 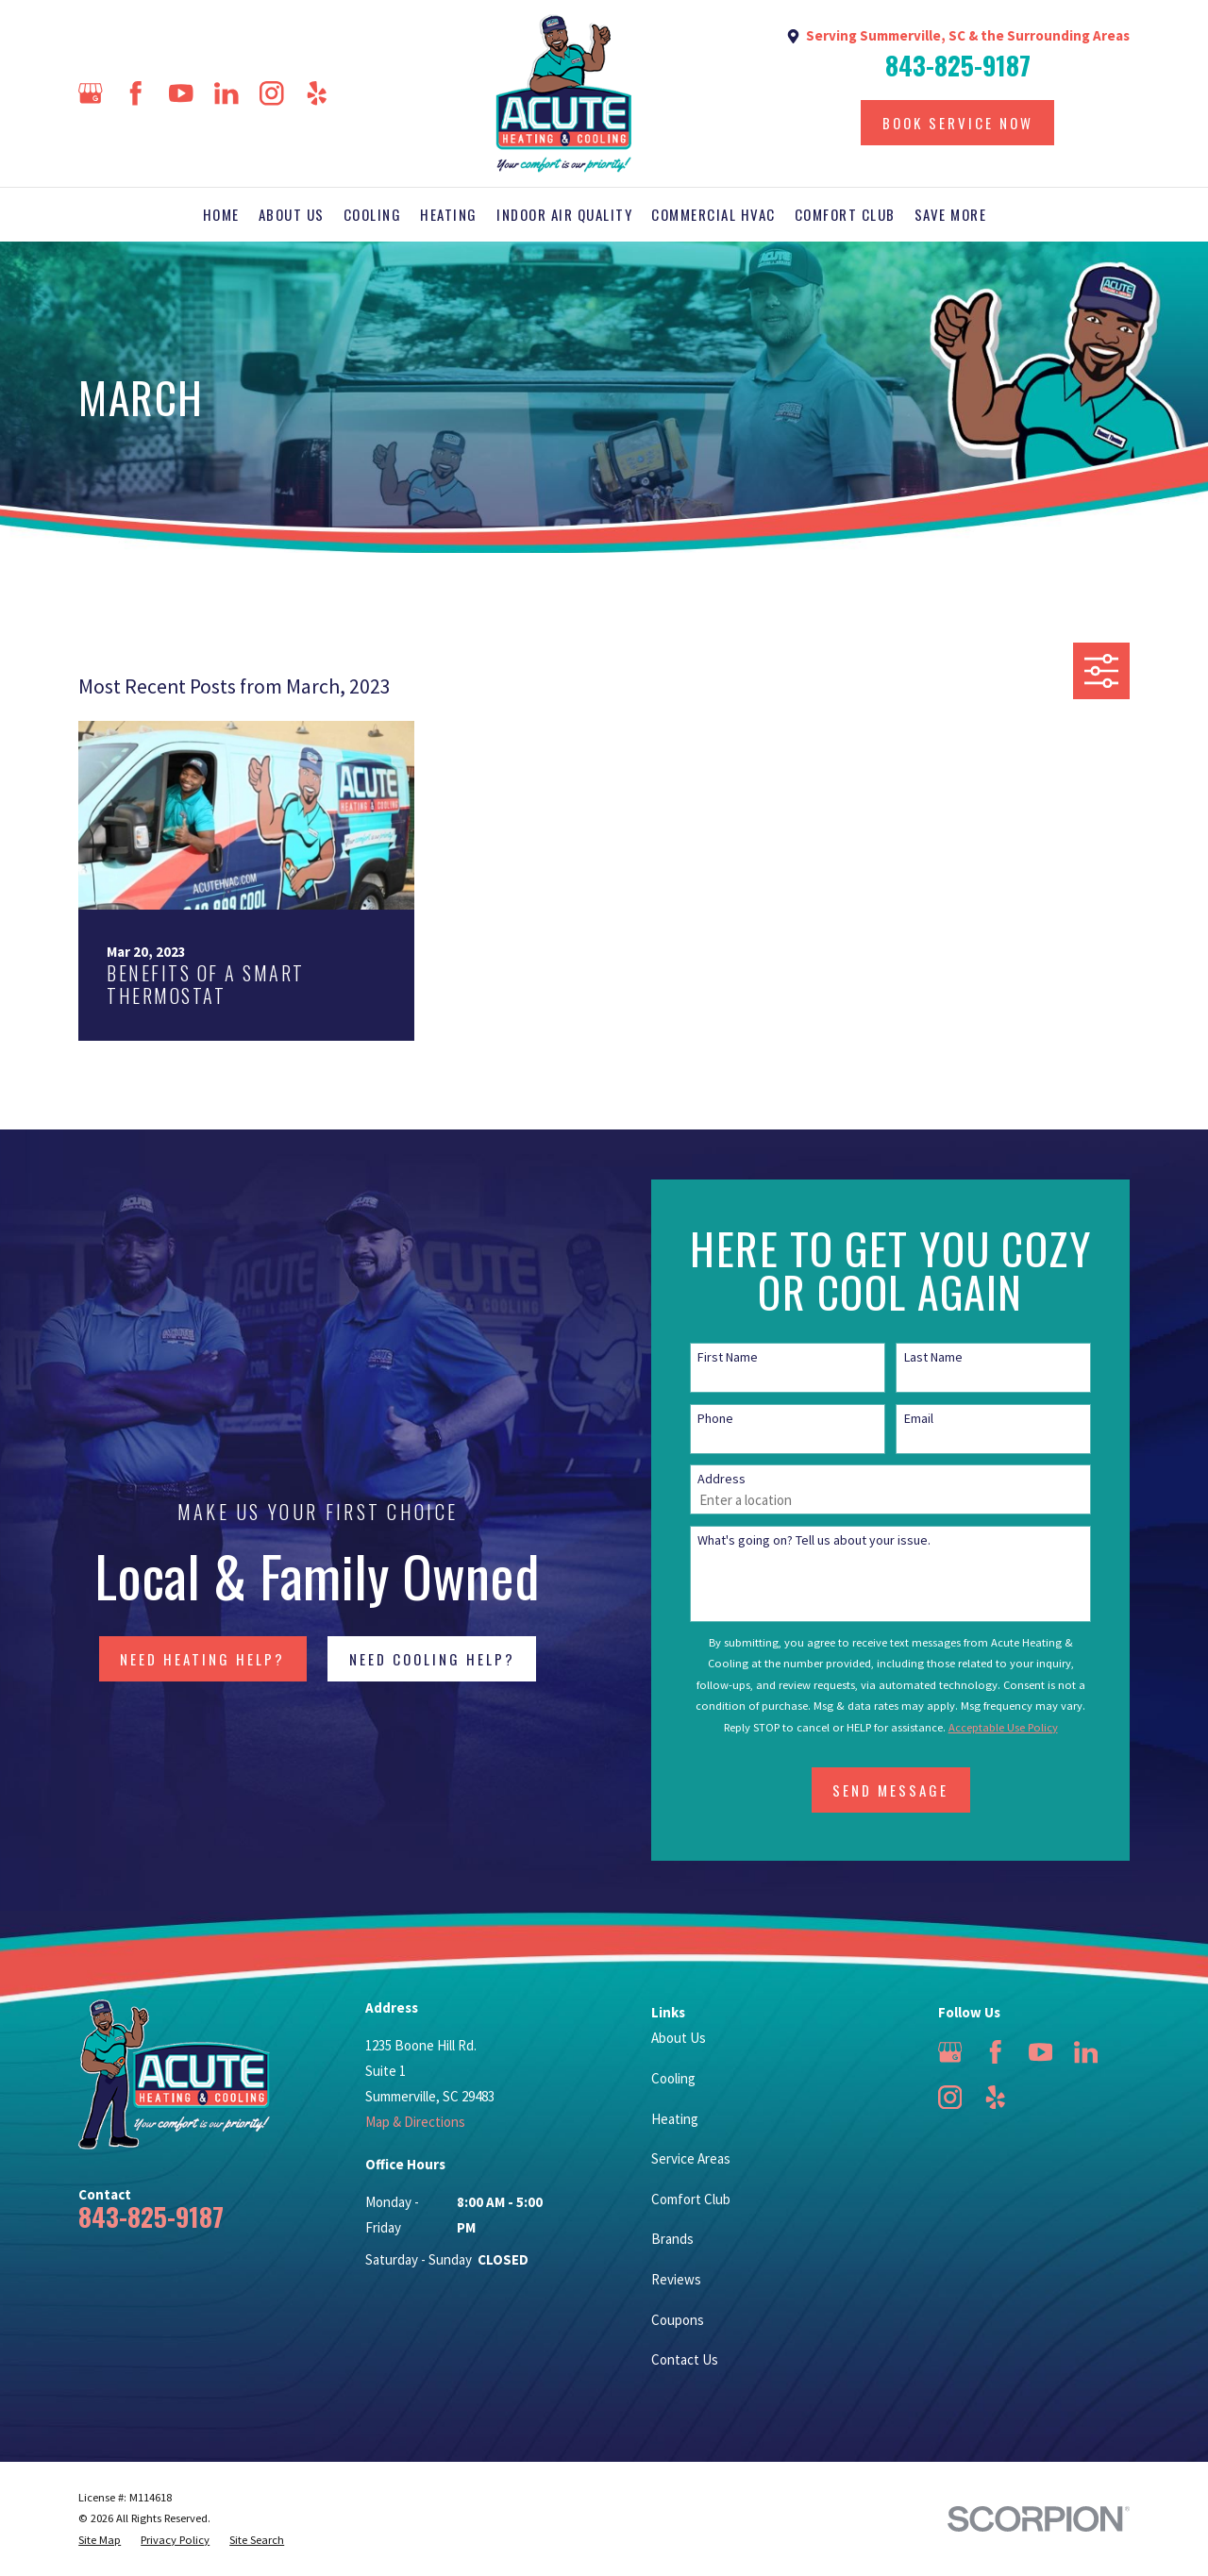 What do you see at coordinates (564, 214) in the screenshot?
I see `Indoor Air Quality [menuitem]` at bounding box center [564, 214].